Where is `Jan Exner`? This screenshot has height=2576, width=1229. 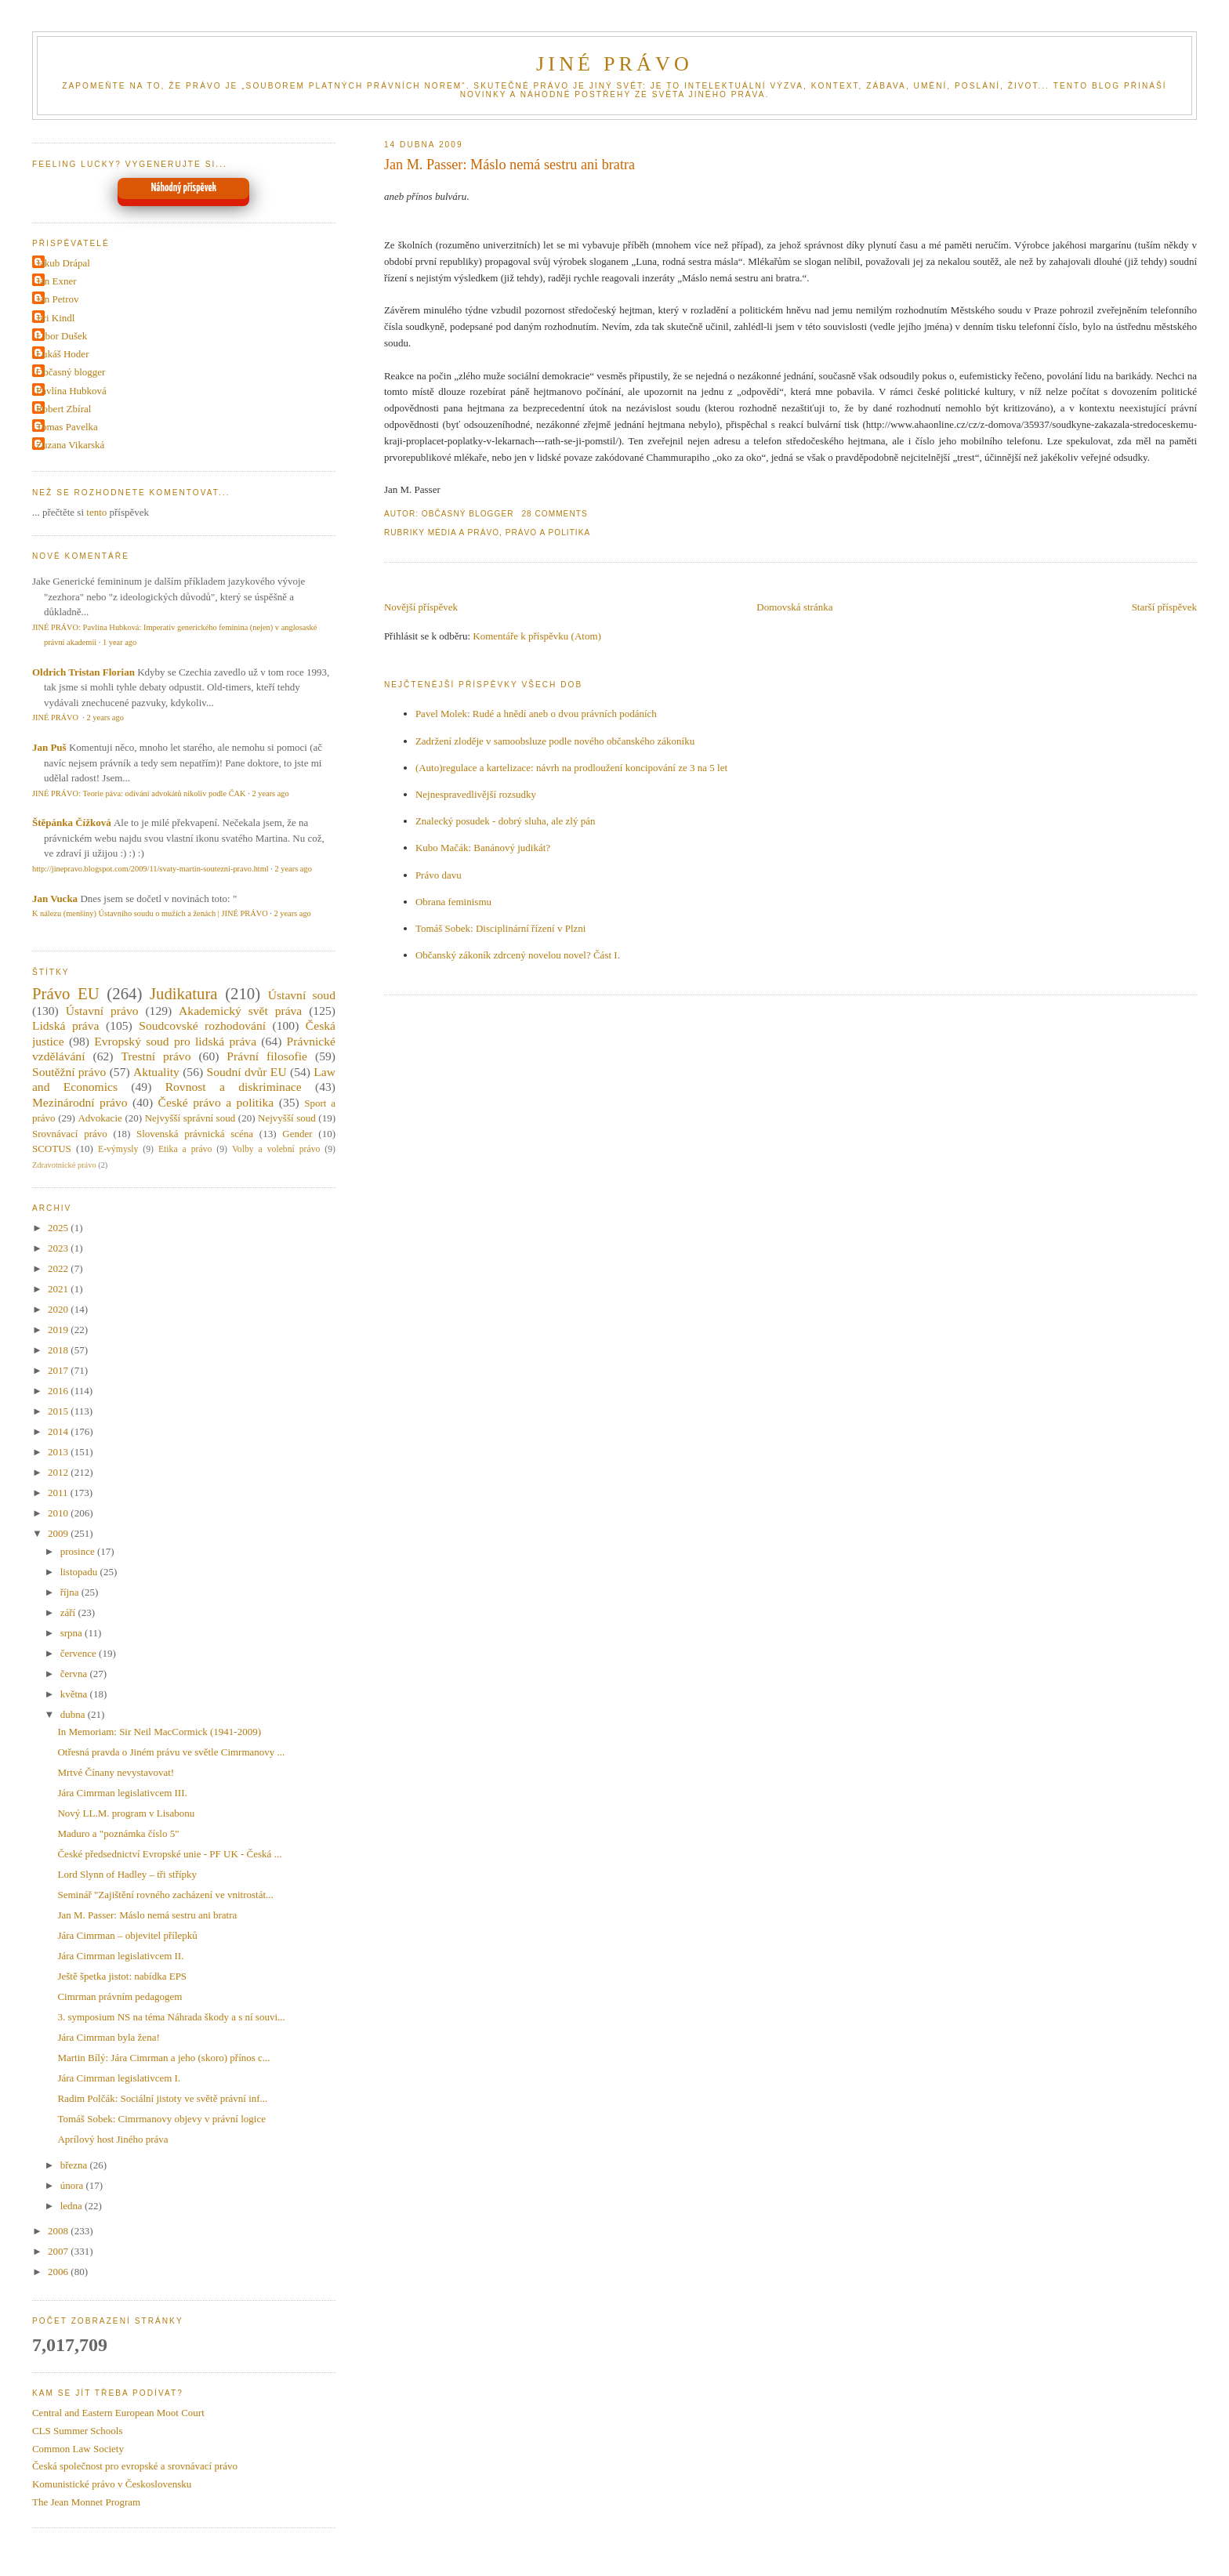
Jan Exner is located at coordinates (56, 281).